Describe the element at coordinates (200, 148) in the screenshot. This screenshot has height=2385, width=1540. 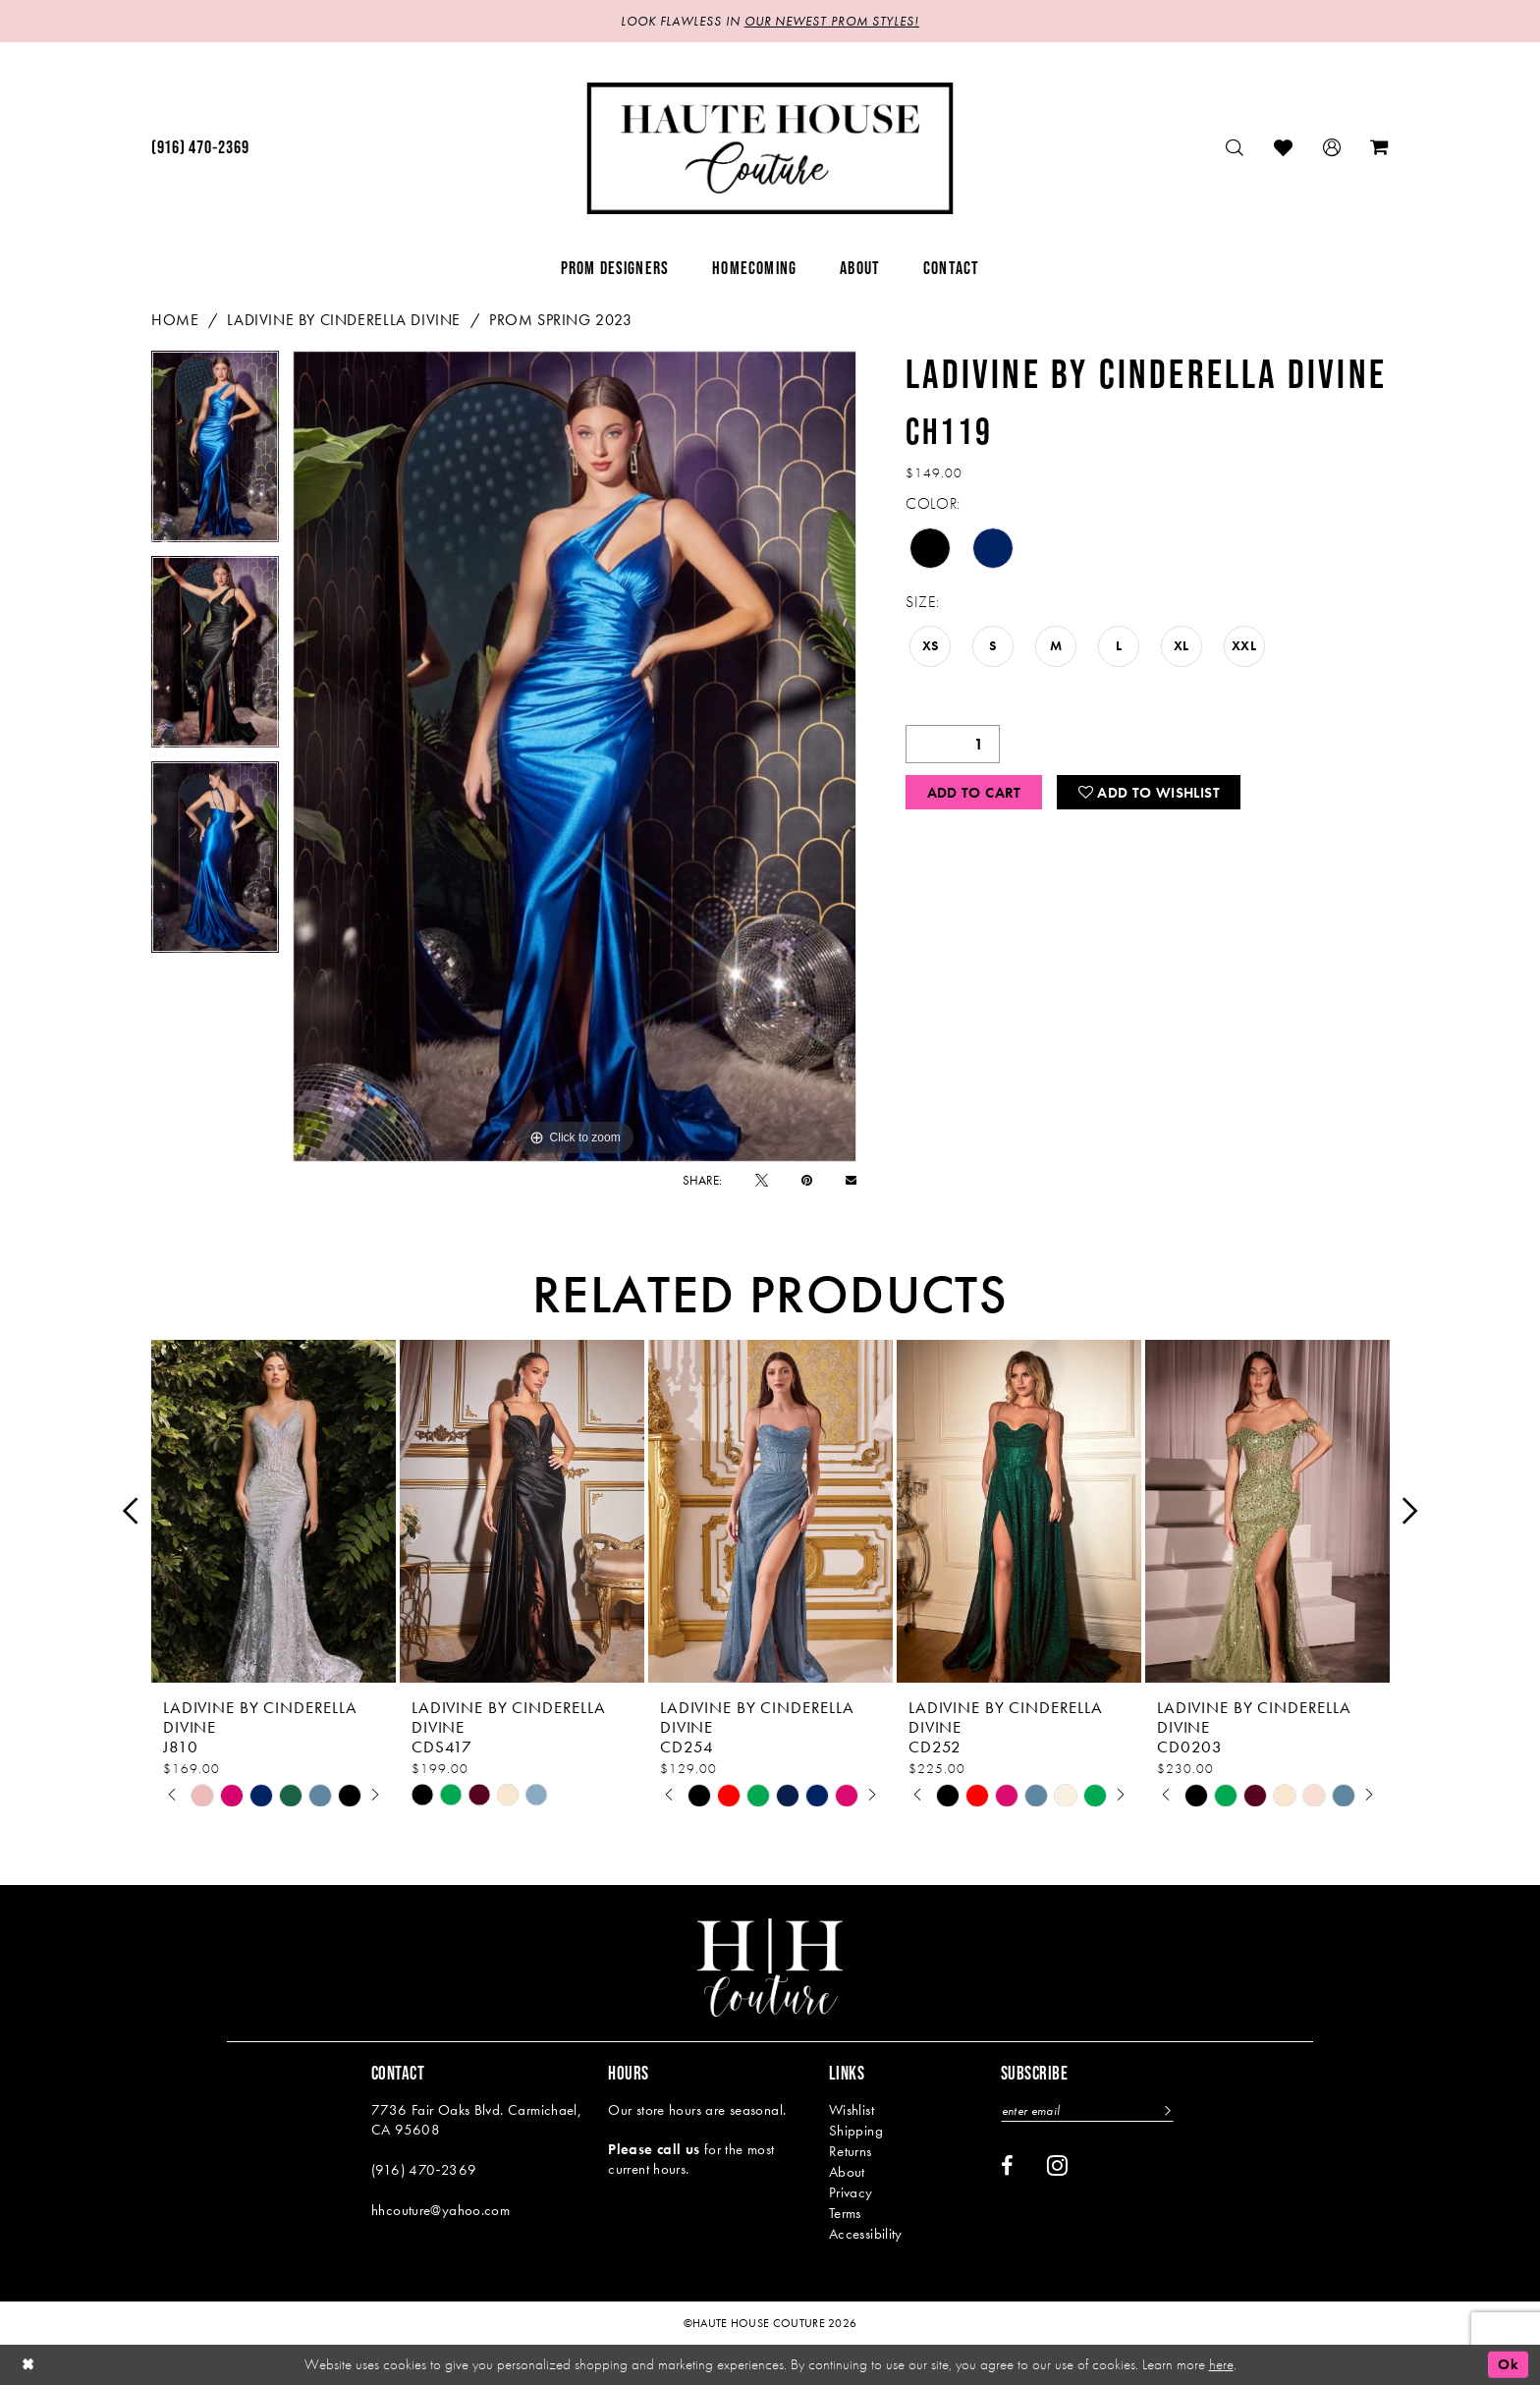
I see `[Phone us: (916)470-2369]` at that location.